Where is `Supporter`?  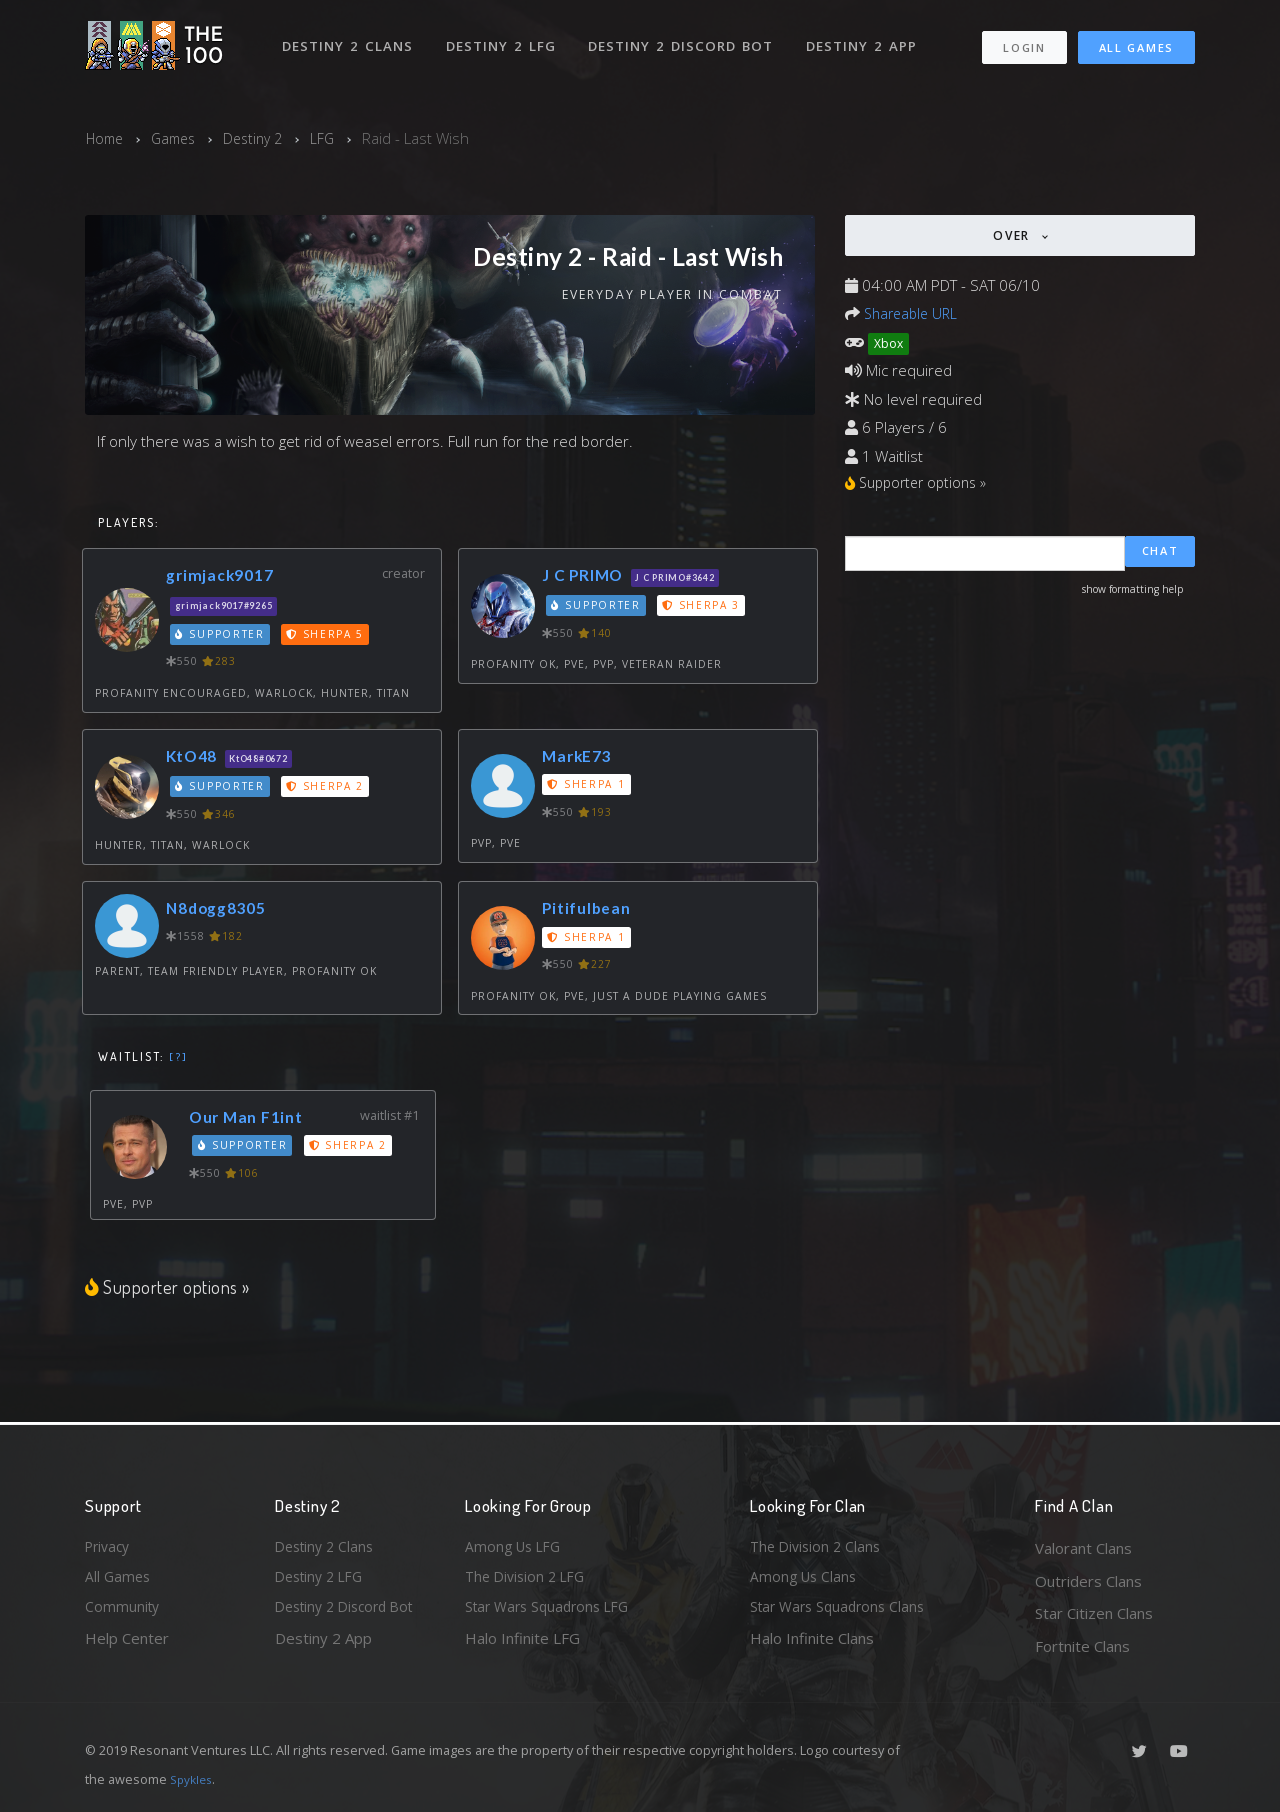 Supporter is located at coordinates (222, 636).